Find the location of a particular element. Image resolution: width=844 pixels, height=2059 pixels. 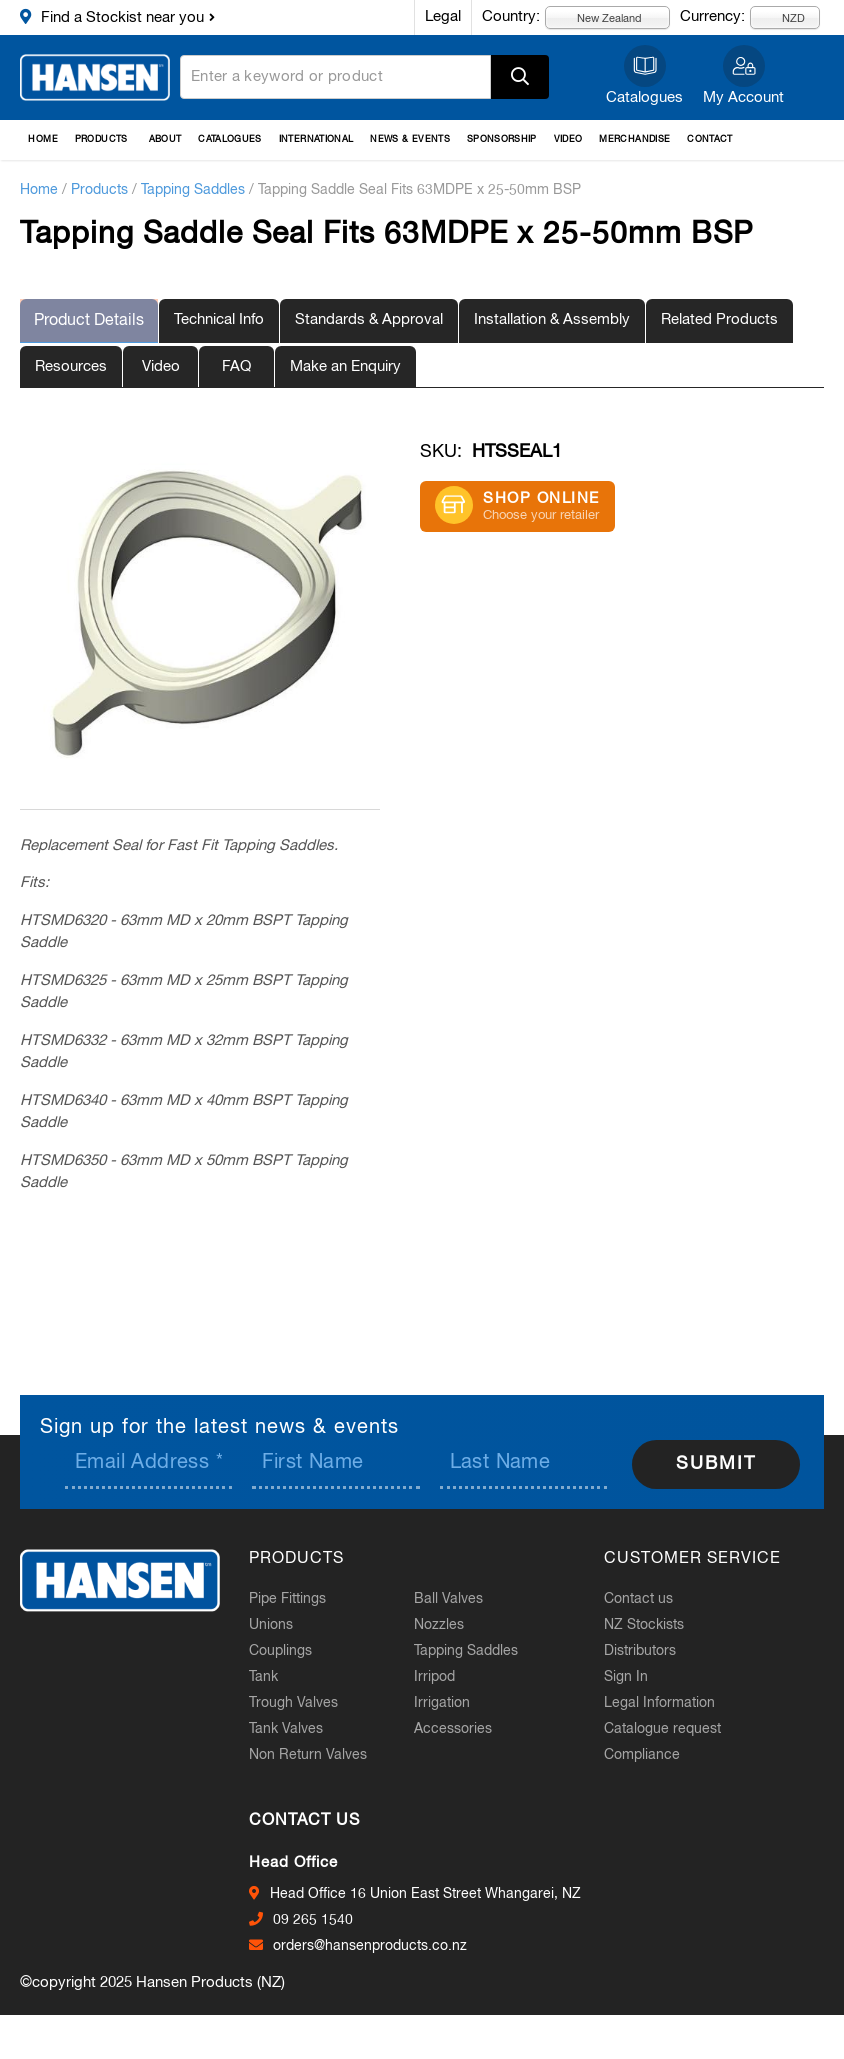

Legal is located at coordinates (443, 16).